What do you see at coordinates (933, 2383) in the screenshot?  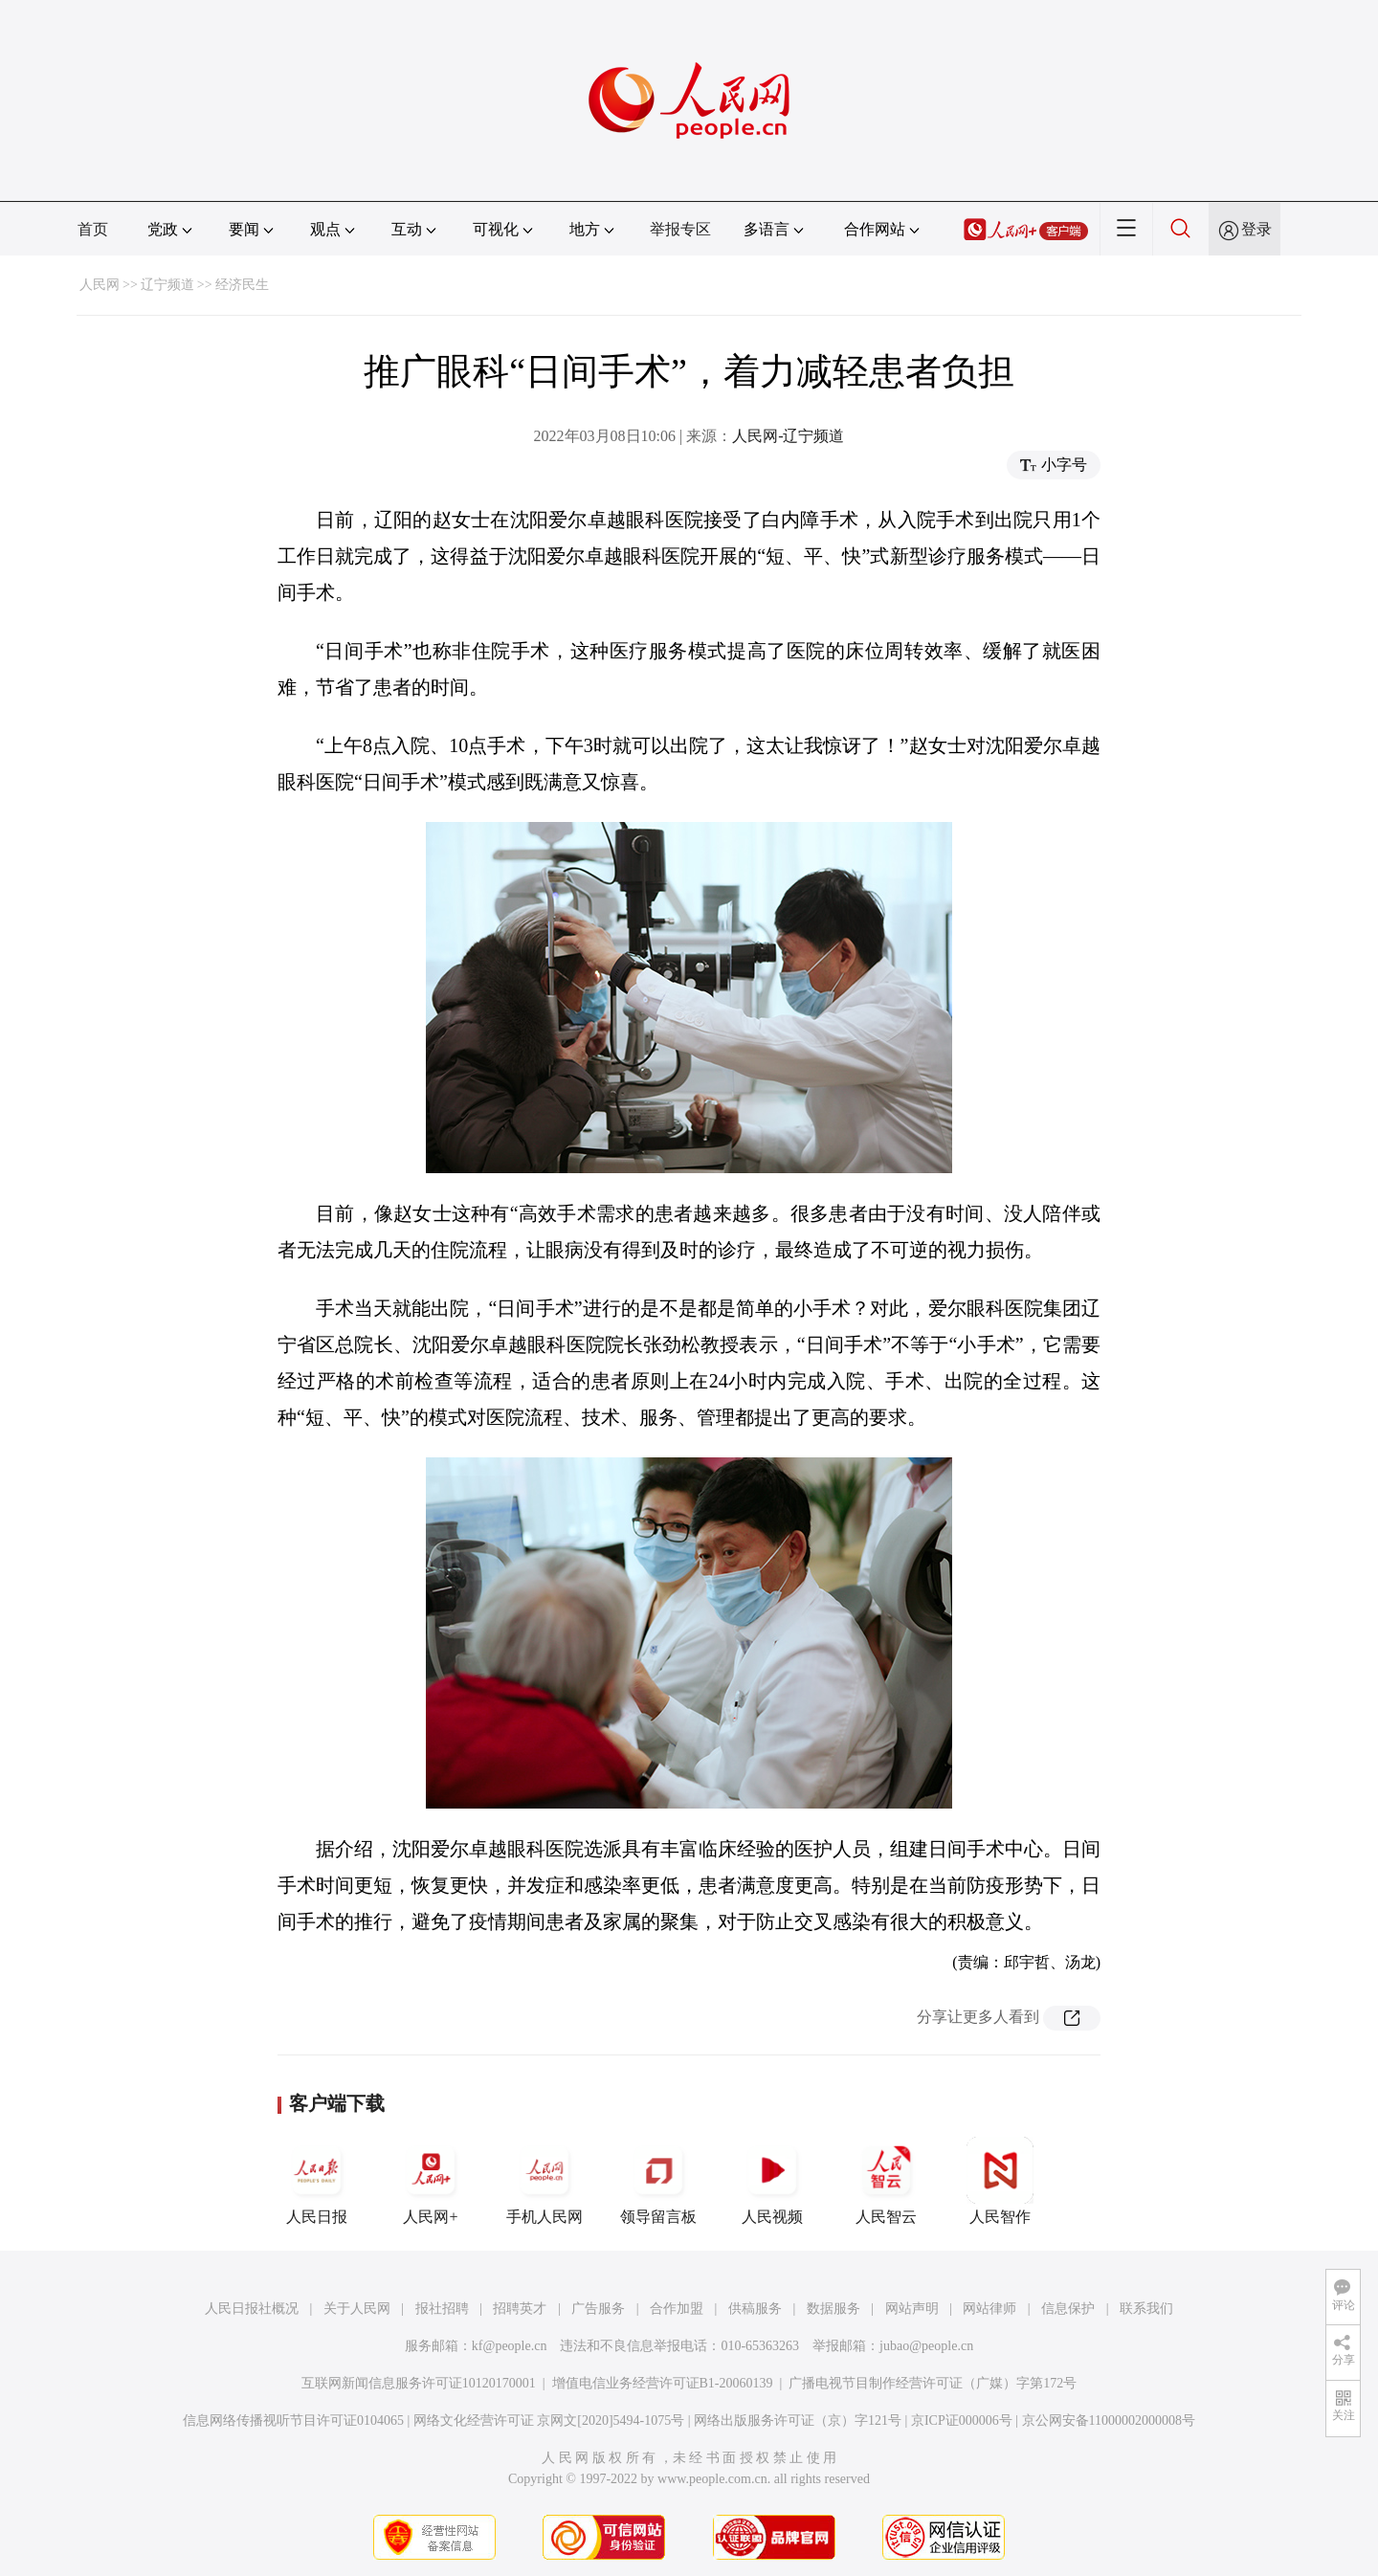 I see `广播电视节目制作经营许可证（广媒）字第172号` at bounding box center [933, 2383].